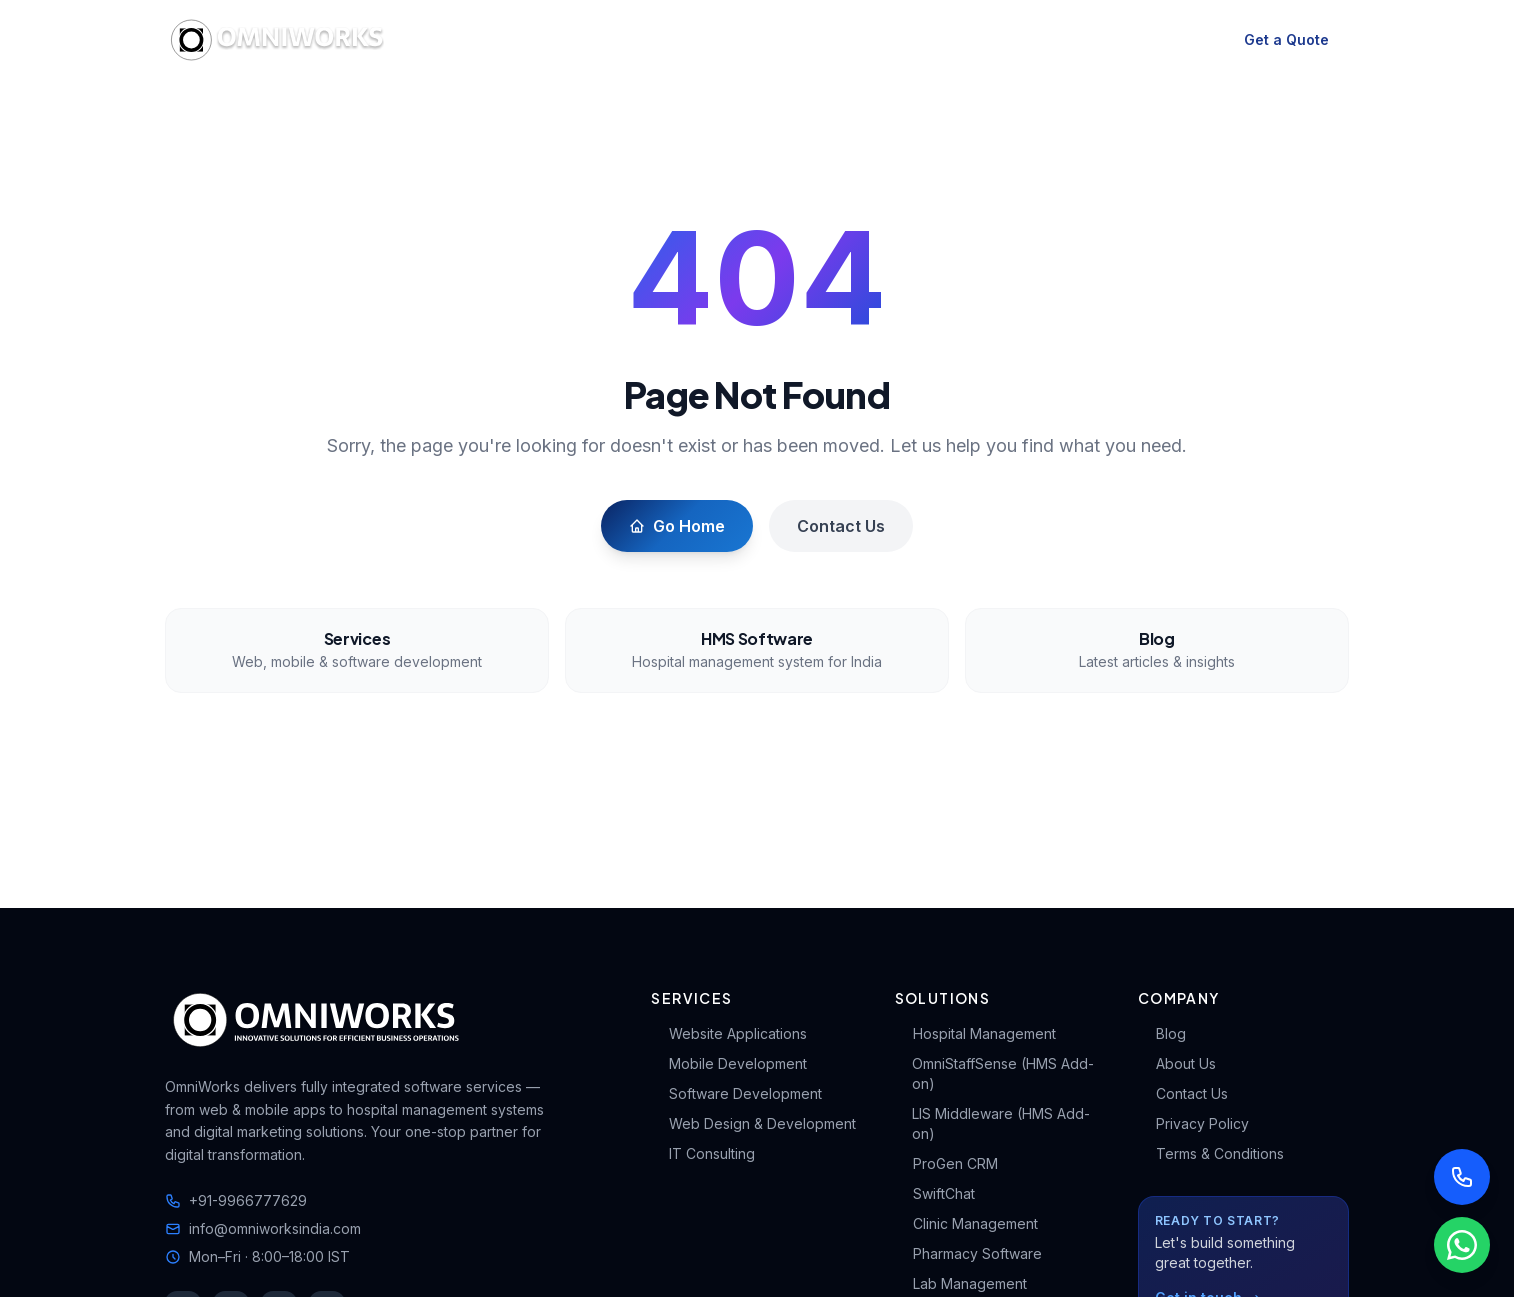 The image size is (1514, 1297). What do you see at coordinates (946, 1163) in the screenshot?
I see `ProGen CRM` at bounding box center [946, 1163].